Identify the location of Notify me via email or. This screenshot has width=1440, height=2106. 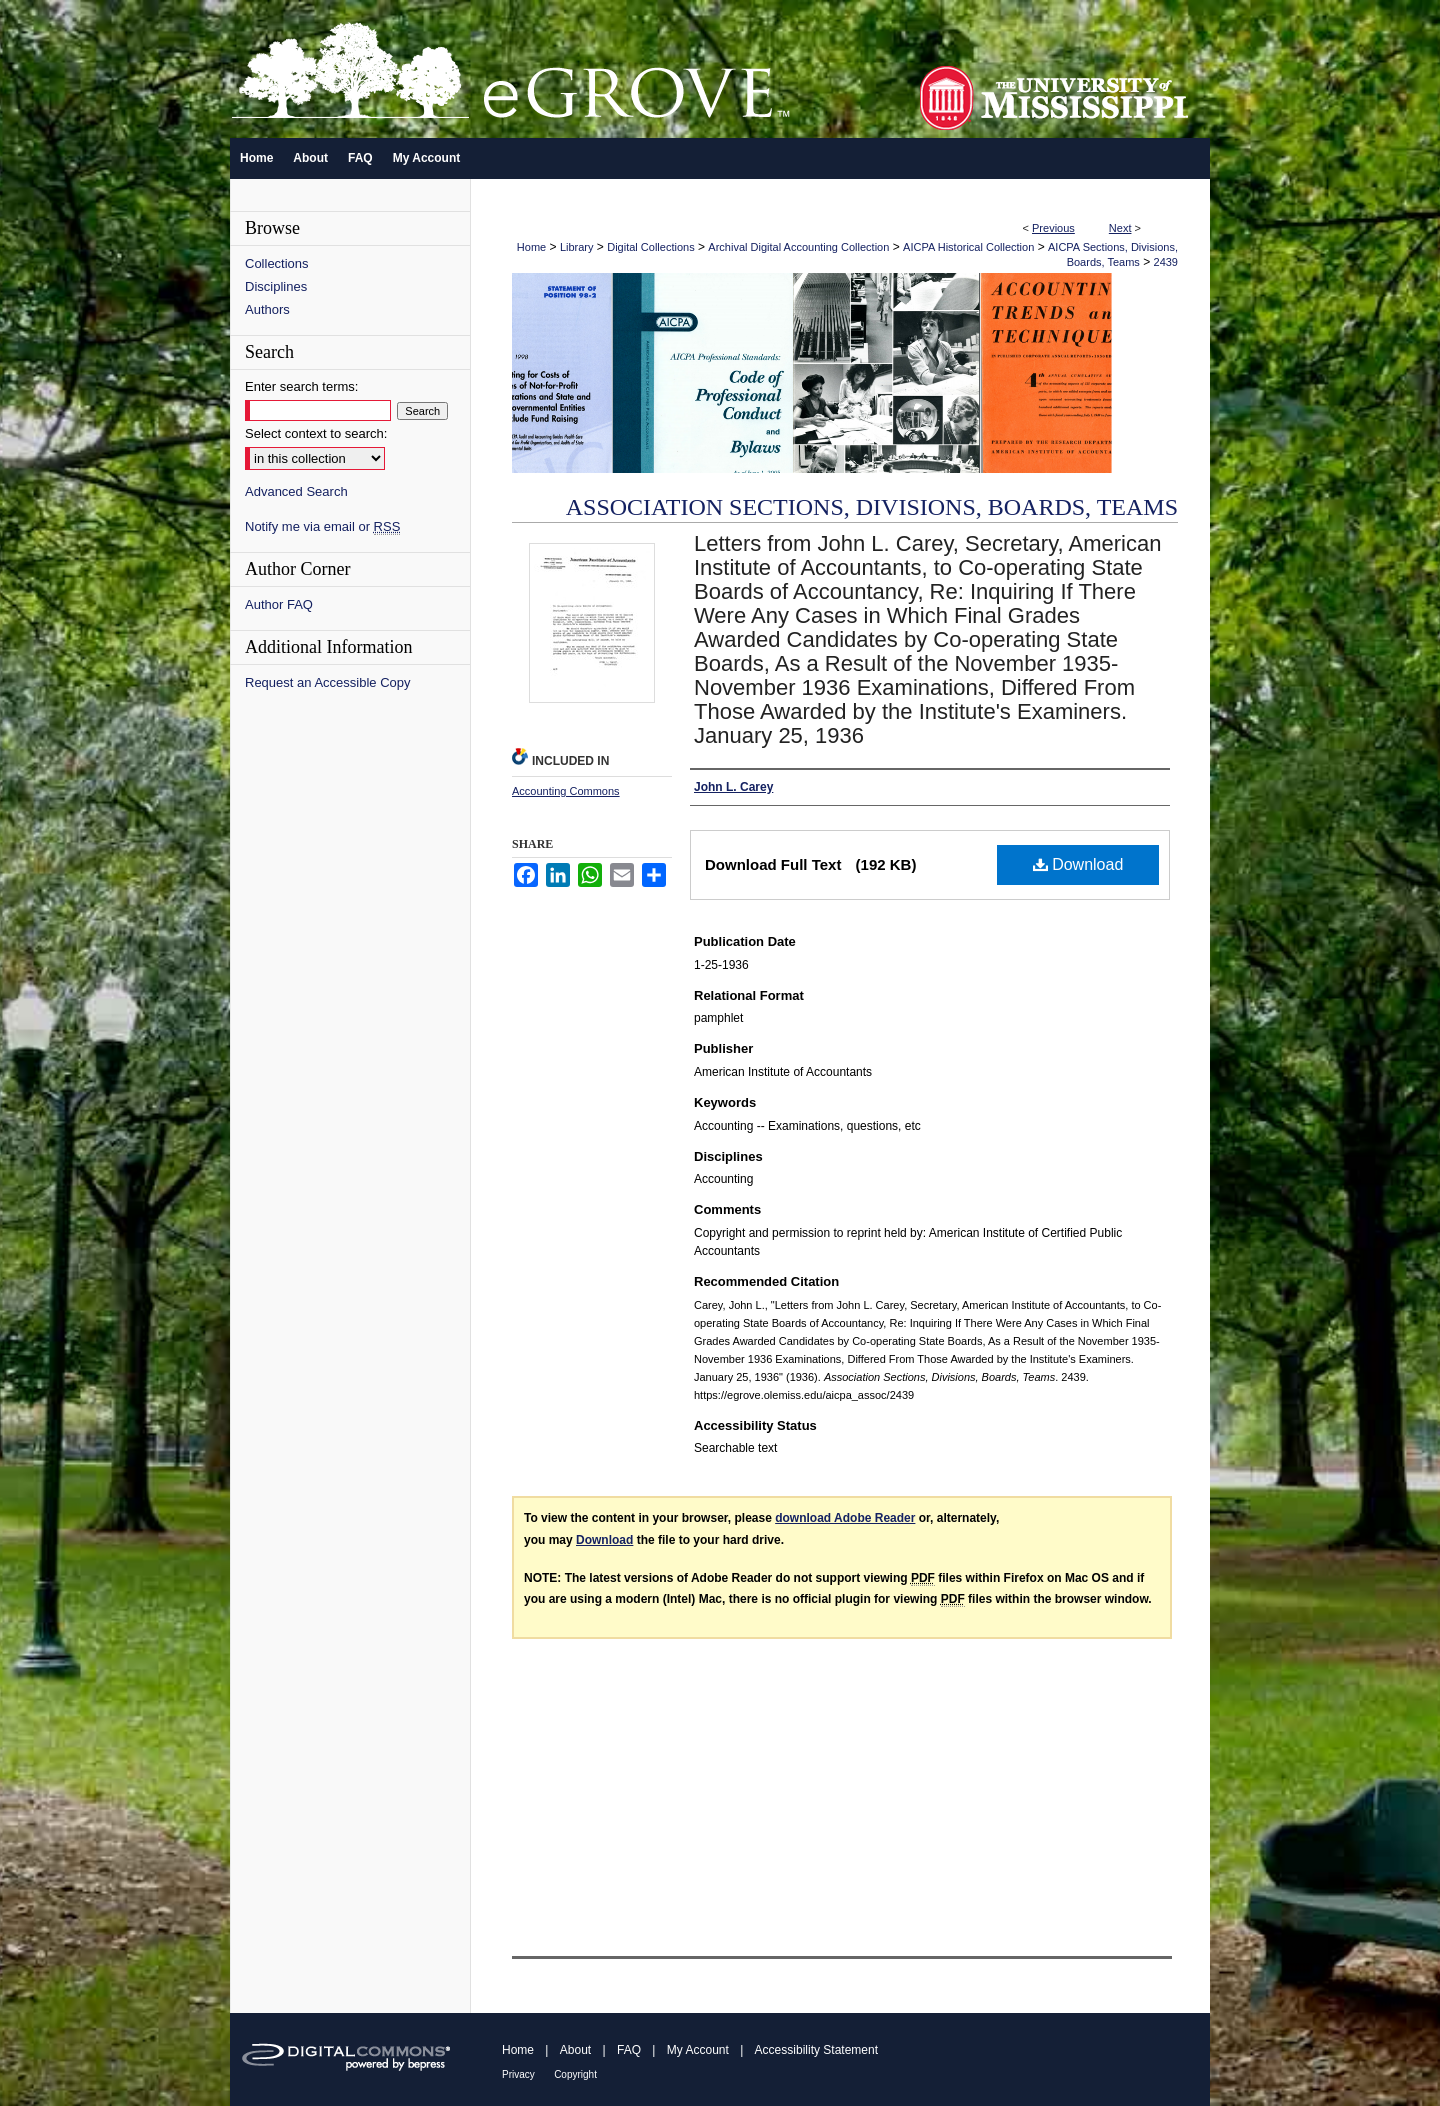
(322, 526).